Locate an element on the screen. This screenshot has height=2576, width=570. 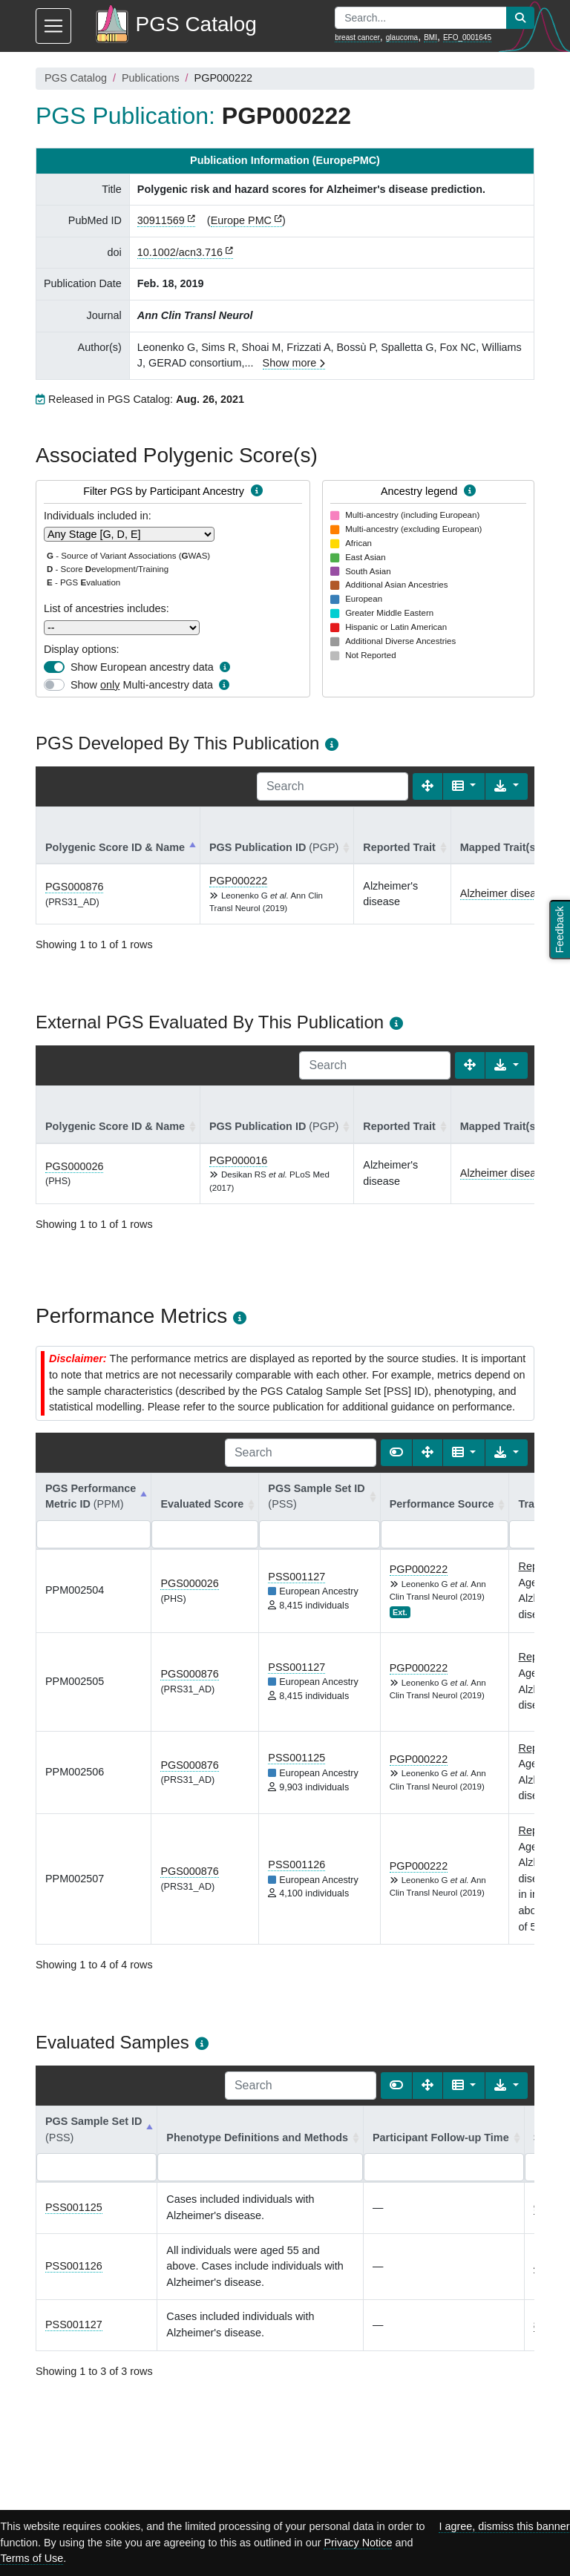
PGS000876 is located at coordinates (74, 887).